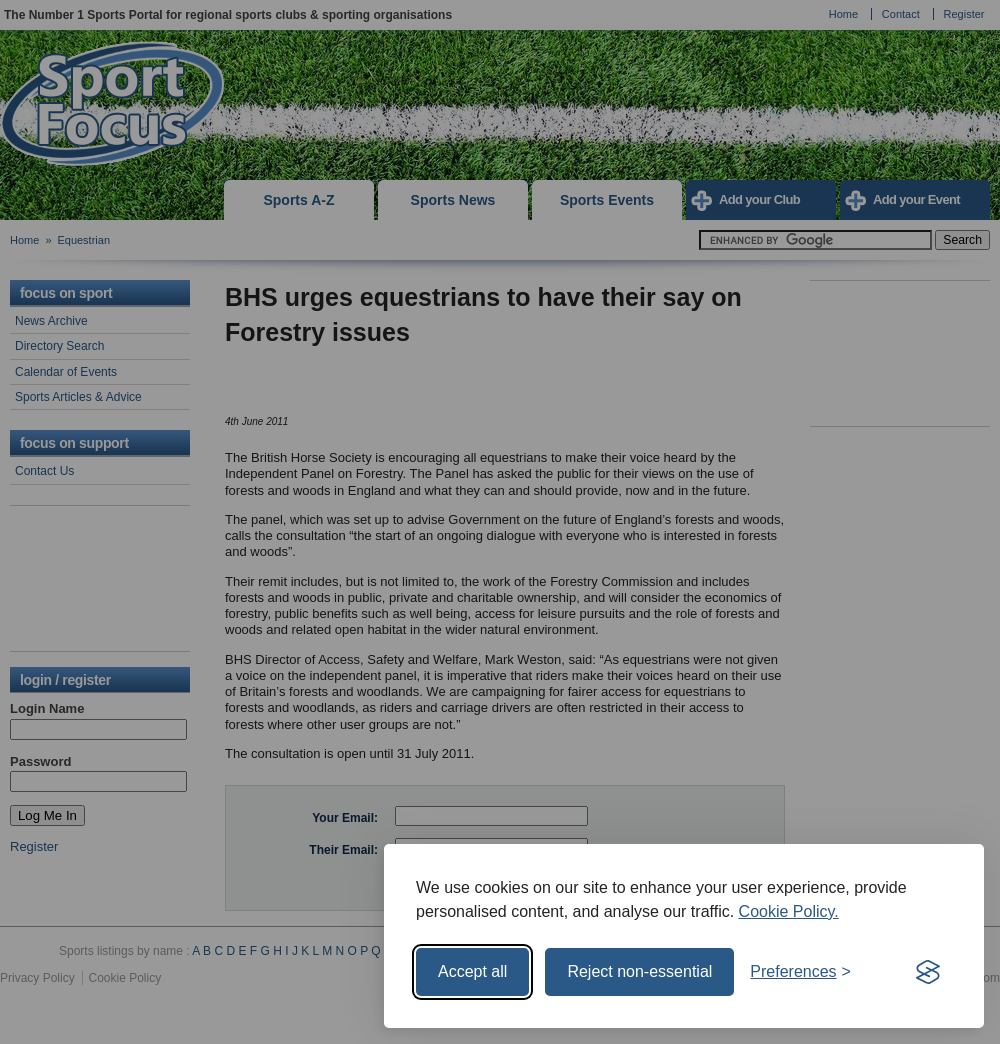  I want to click on Accept all [Accept all cookies], so click(472, 971).